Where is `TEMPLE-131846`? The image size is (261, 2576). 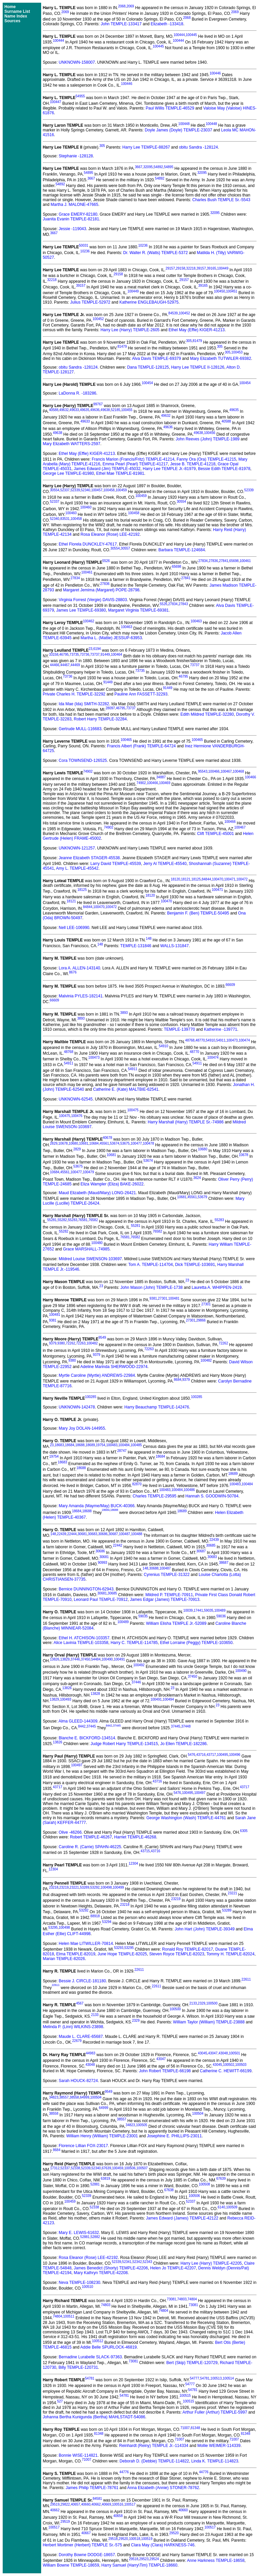 TEMPLE-131846 is located at coordinates (135, 945).